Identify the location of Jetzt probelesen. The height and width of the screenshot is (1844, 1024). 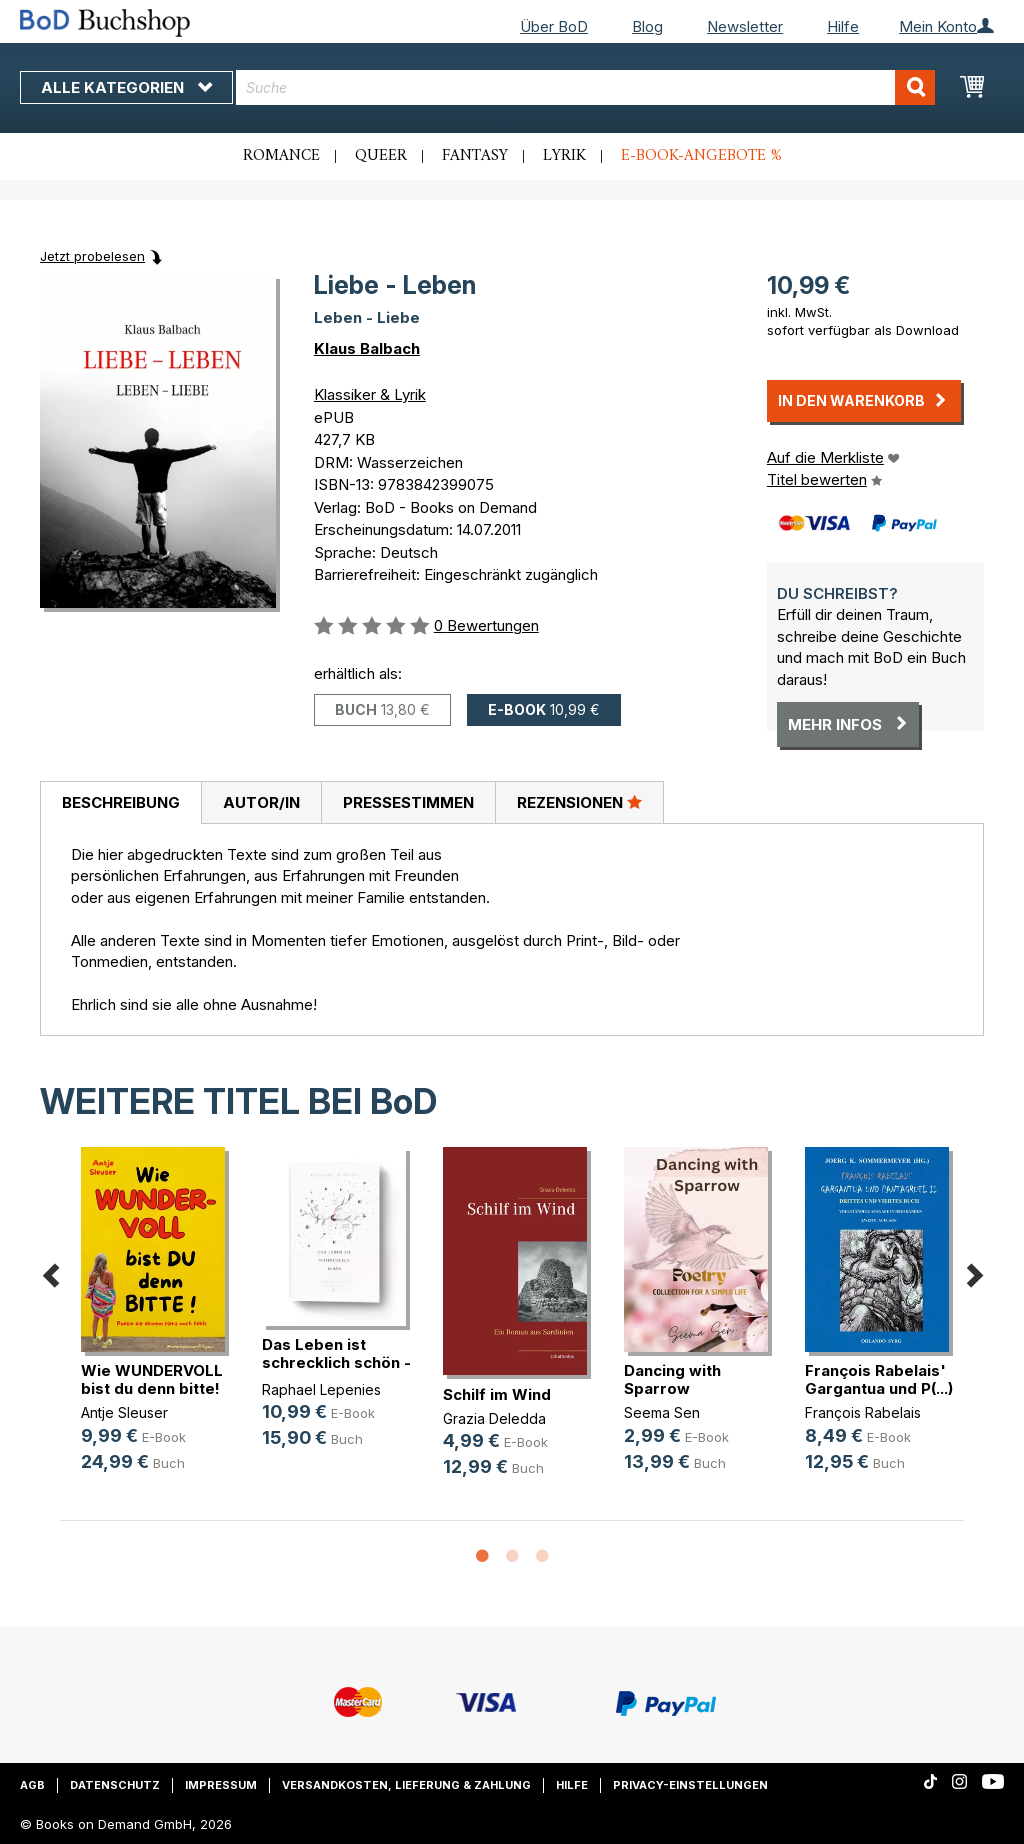
(92, 256).